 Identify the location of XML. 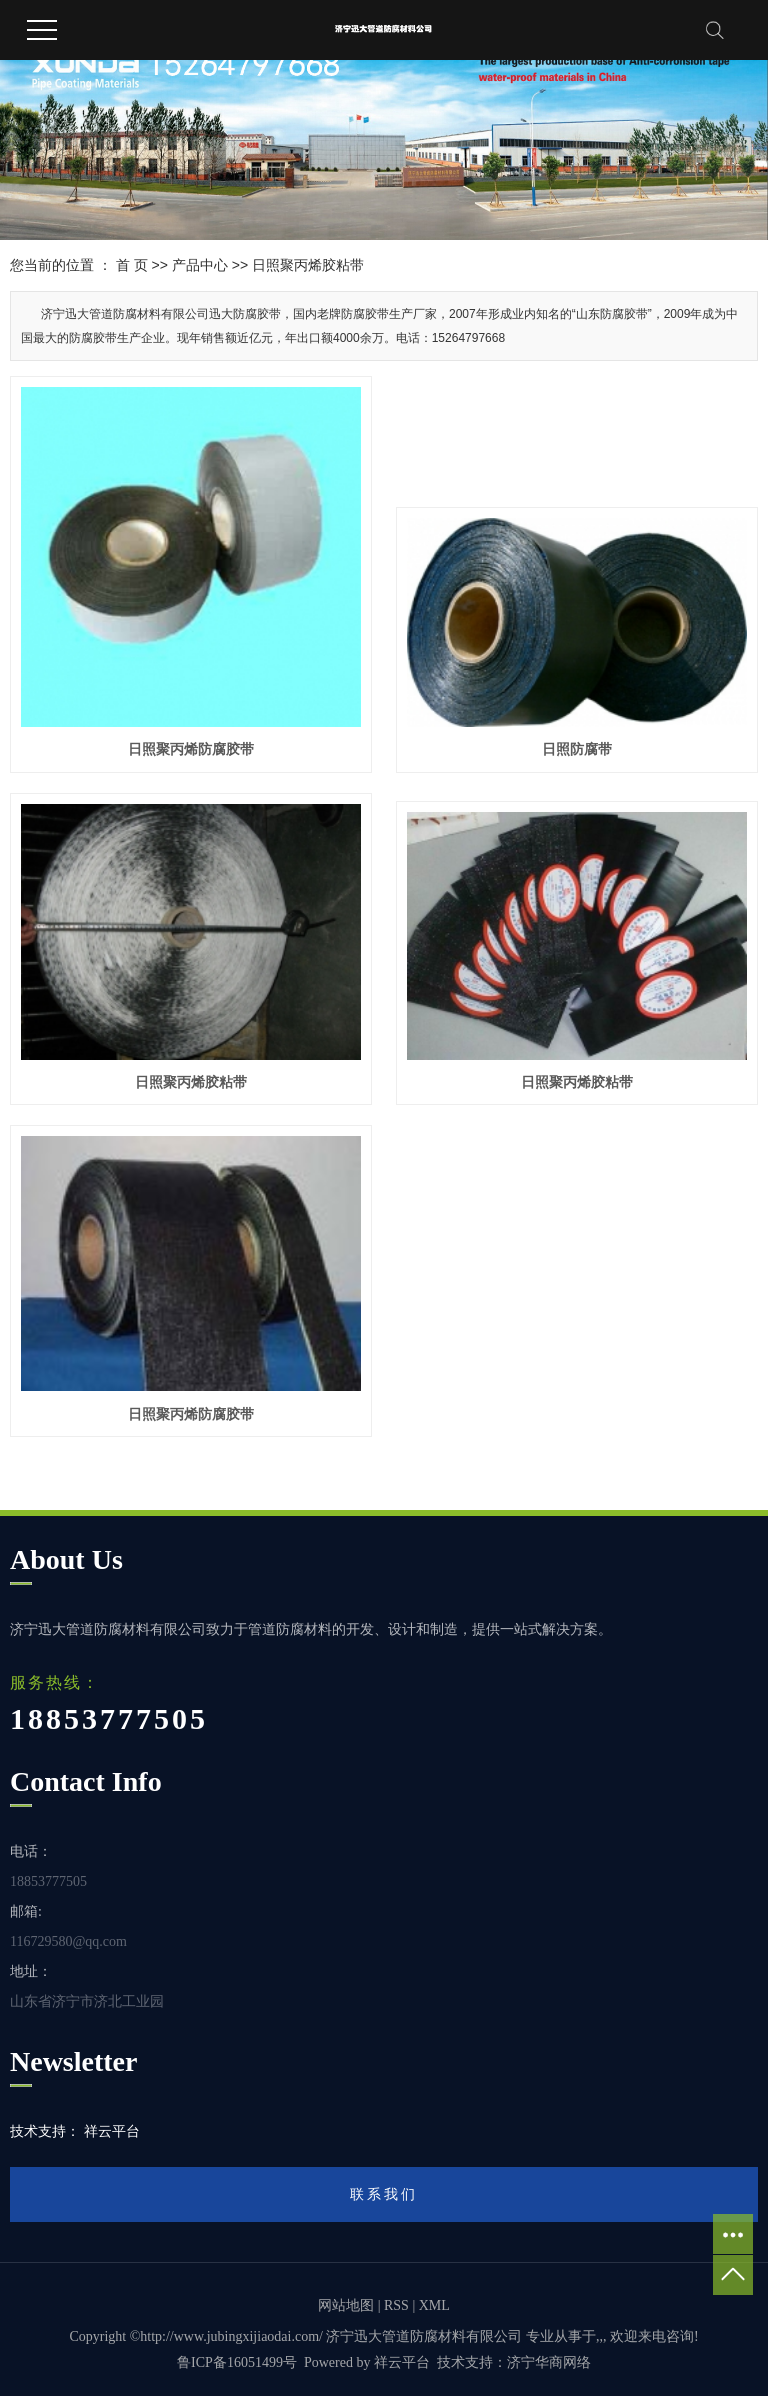
(434, 2305).